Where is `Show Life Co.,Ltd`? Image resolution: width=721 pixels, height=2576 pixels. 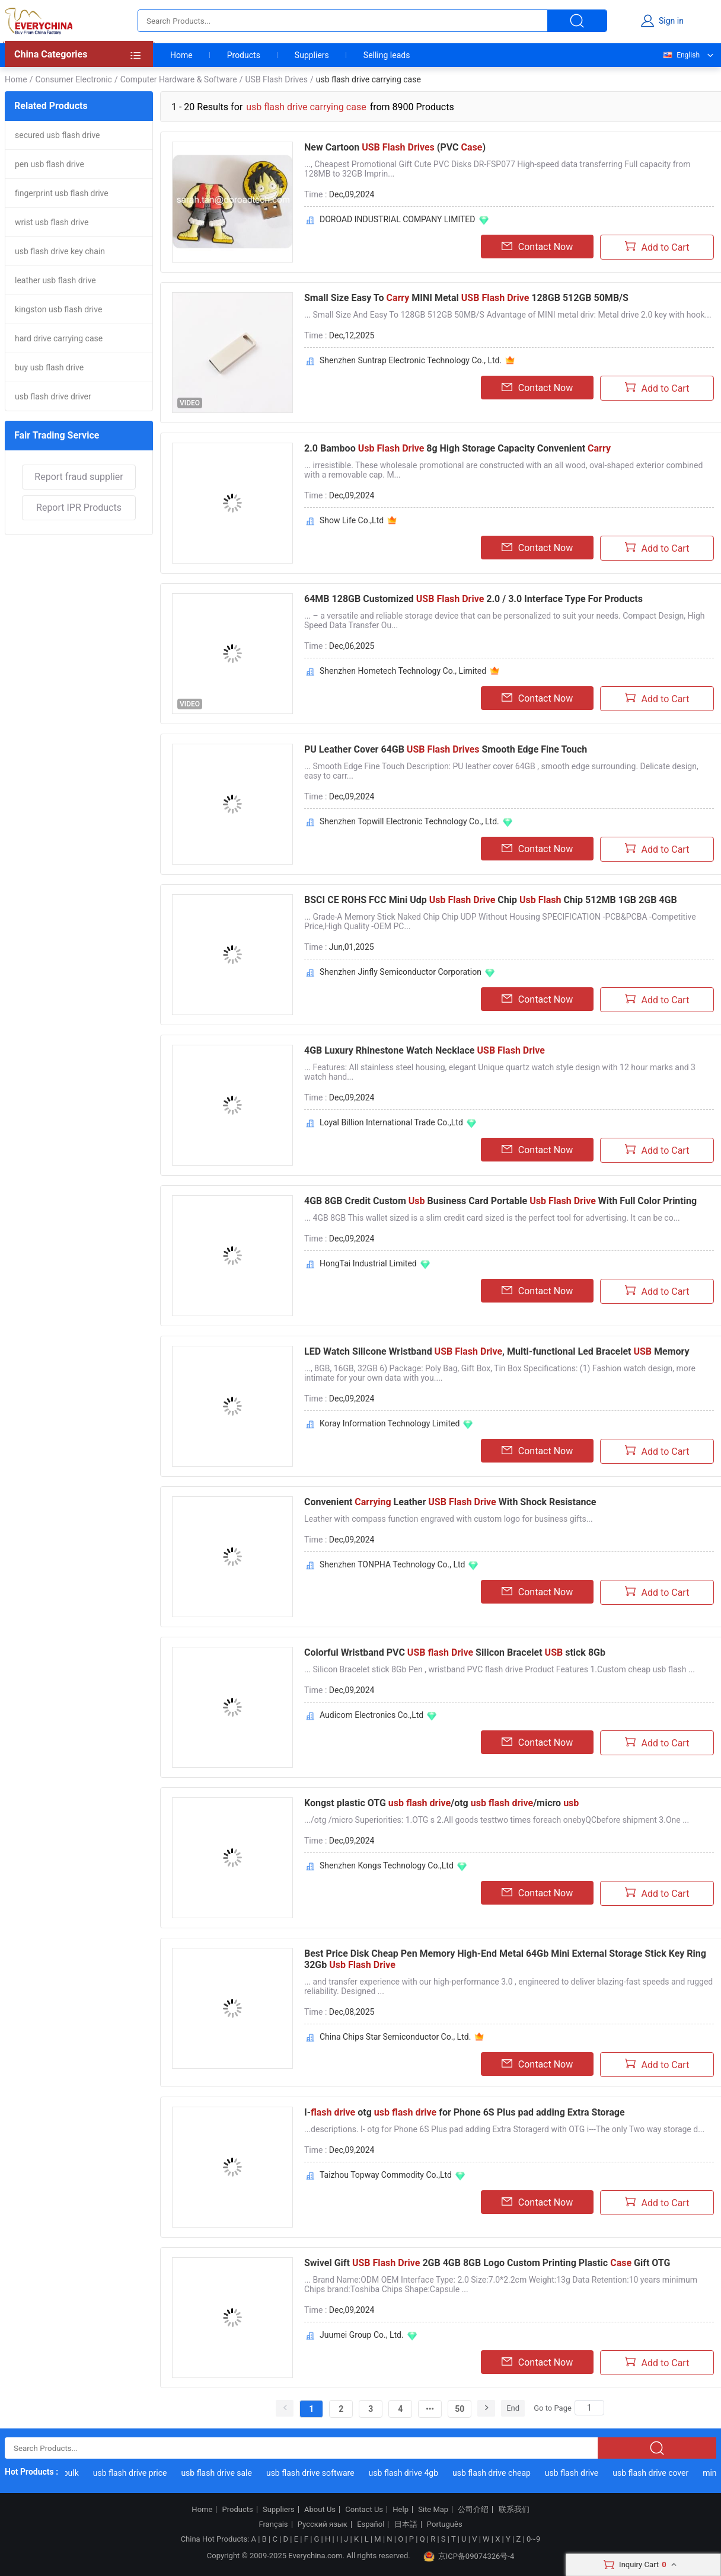
Show Life Co.,Ltd is located at coordinates (352, 520).